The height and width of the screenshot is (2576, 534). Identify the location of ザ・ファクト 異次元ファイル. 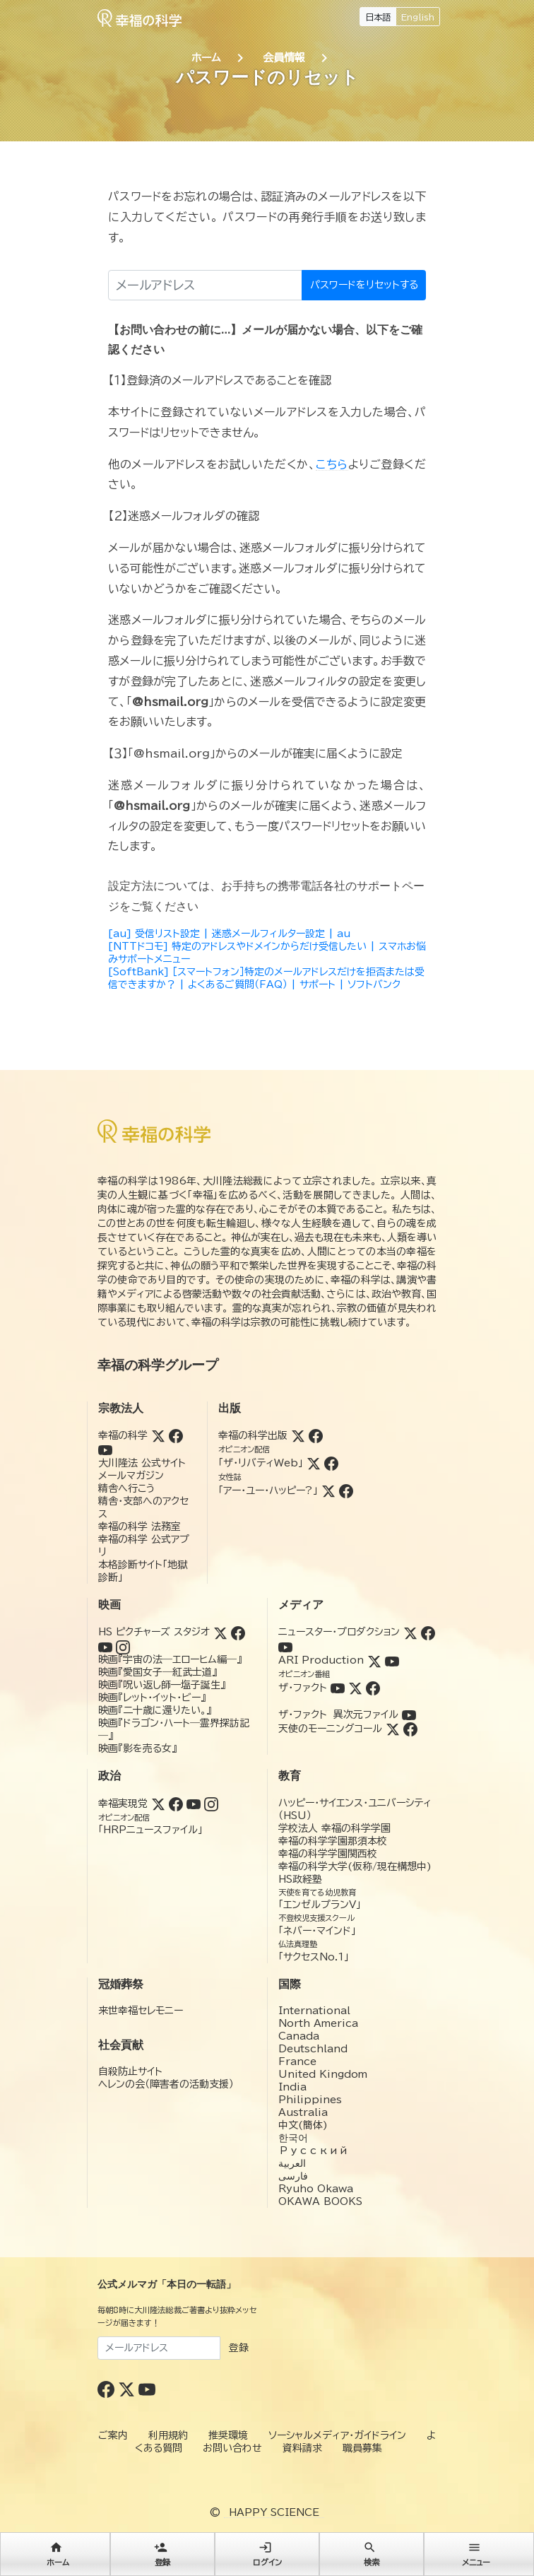
(338, 1714).